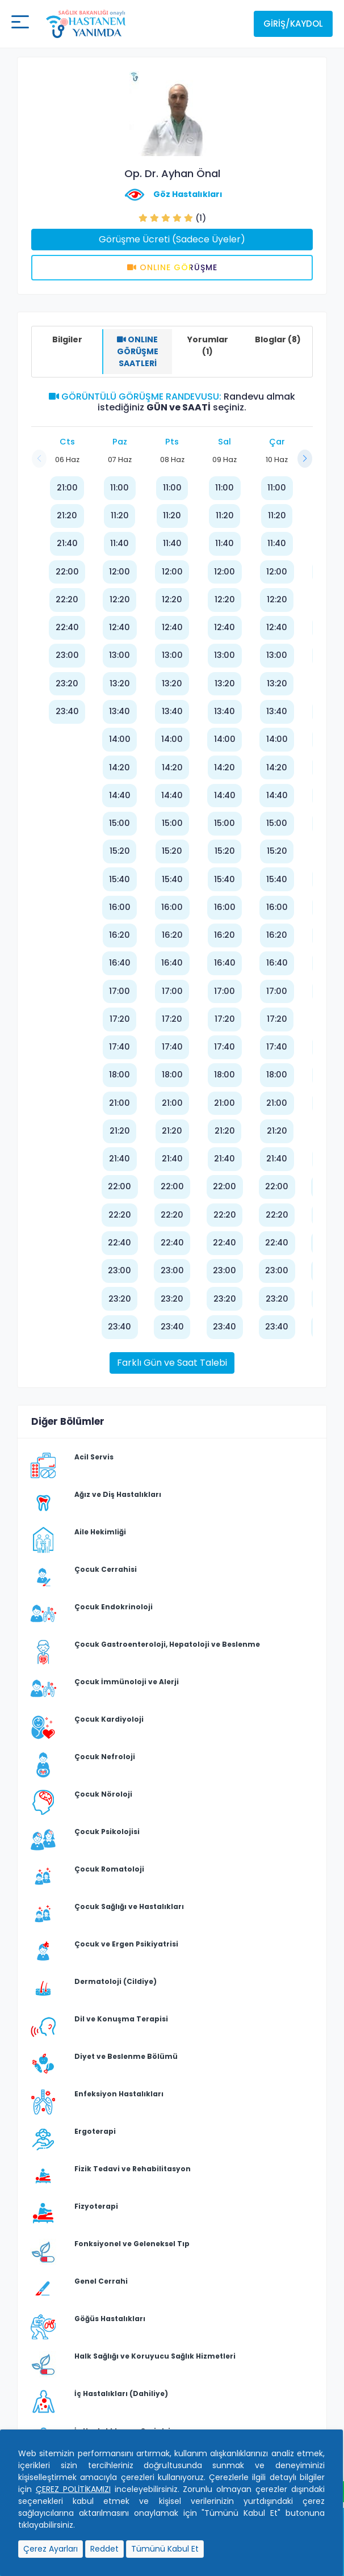  I want to click on 21:20, so click(67, 515).